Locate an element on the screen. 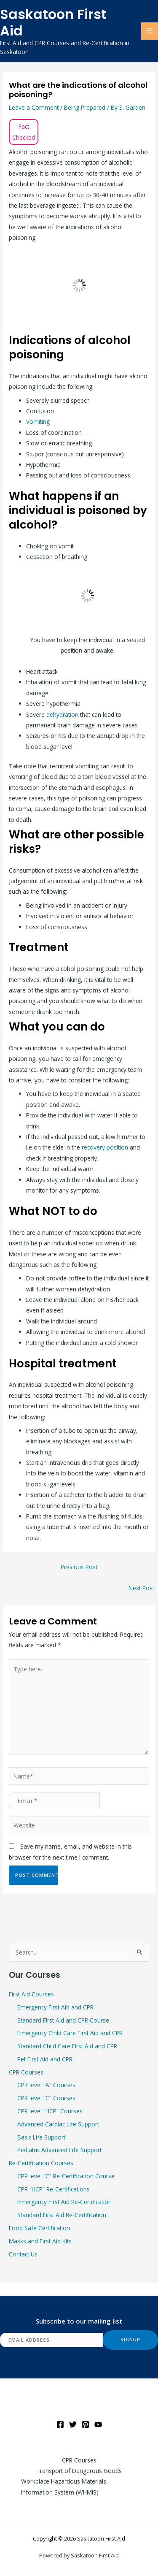 Image resolution: width=158 pixels, height=2576 pixels. Re-Certification Courses is located at coordinates (41, 2163).